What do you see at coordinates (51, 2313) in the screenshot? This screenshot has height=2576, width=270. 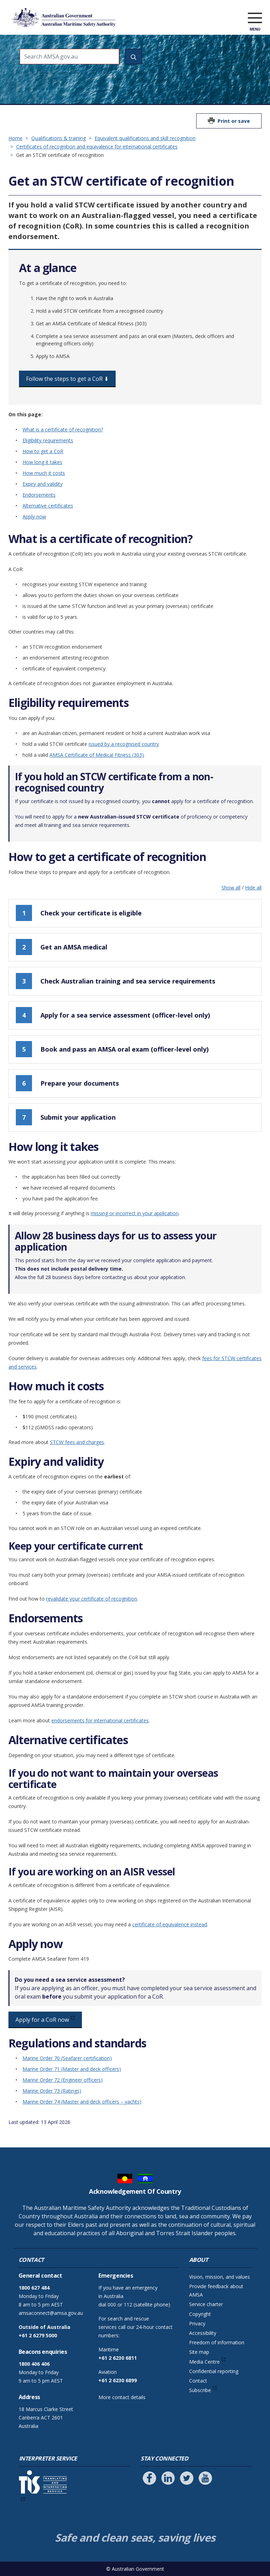 I see `amsaconnect@amsa.gov.au` at bounding box center [51, 2313].